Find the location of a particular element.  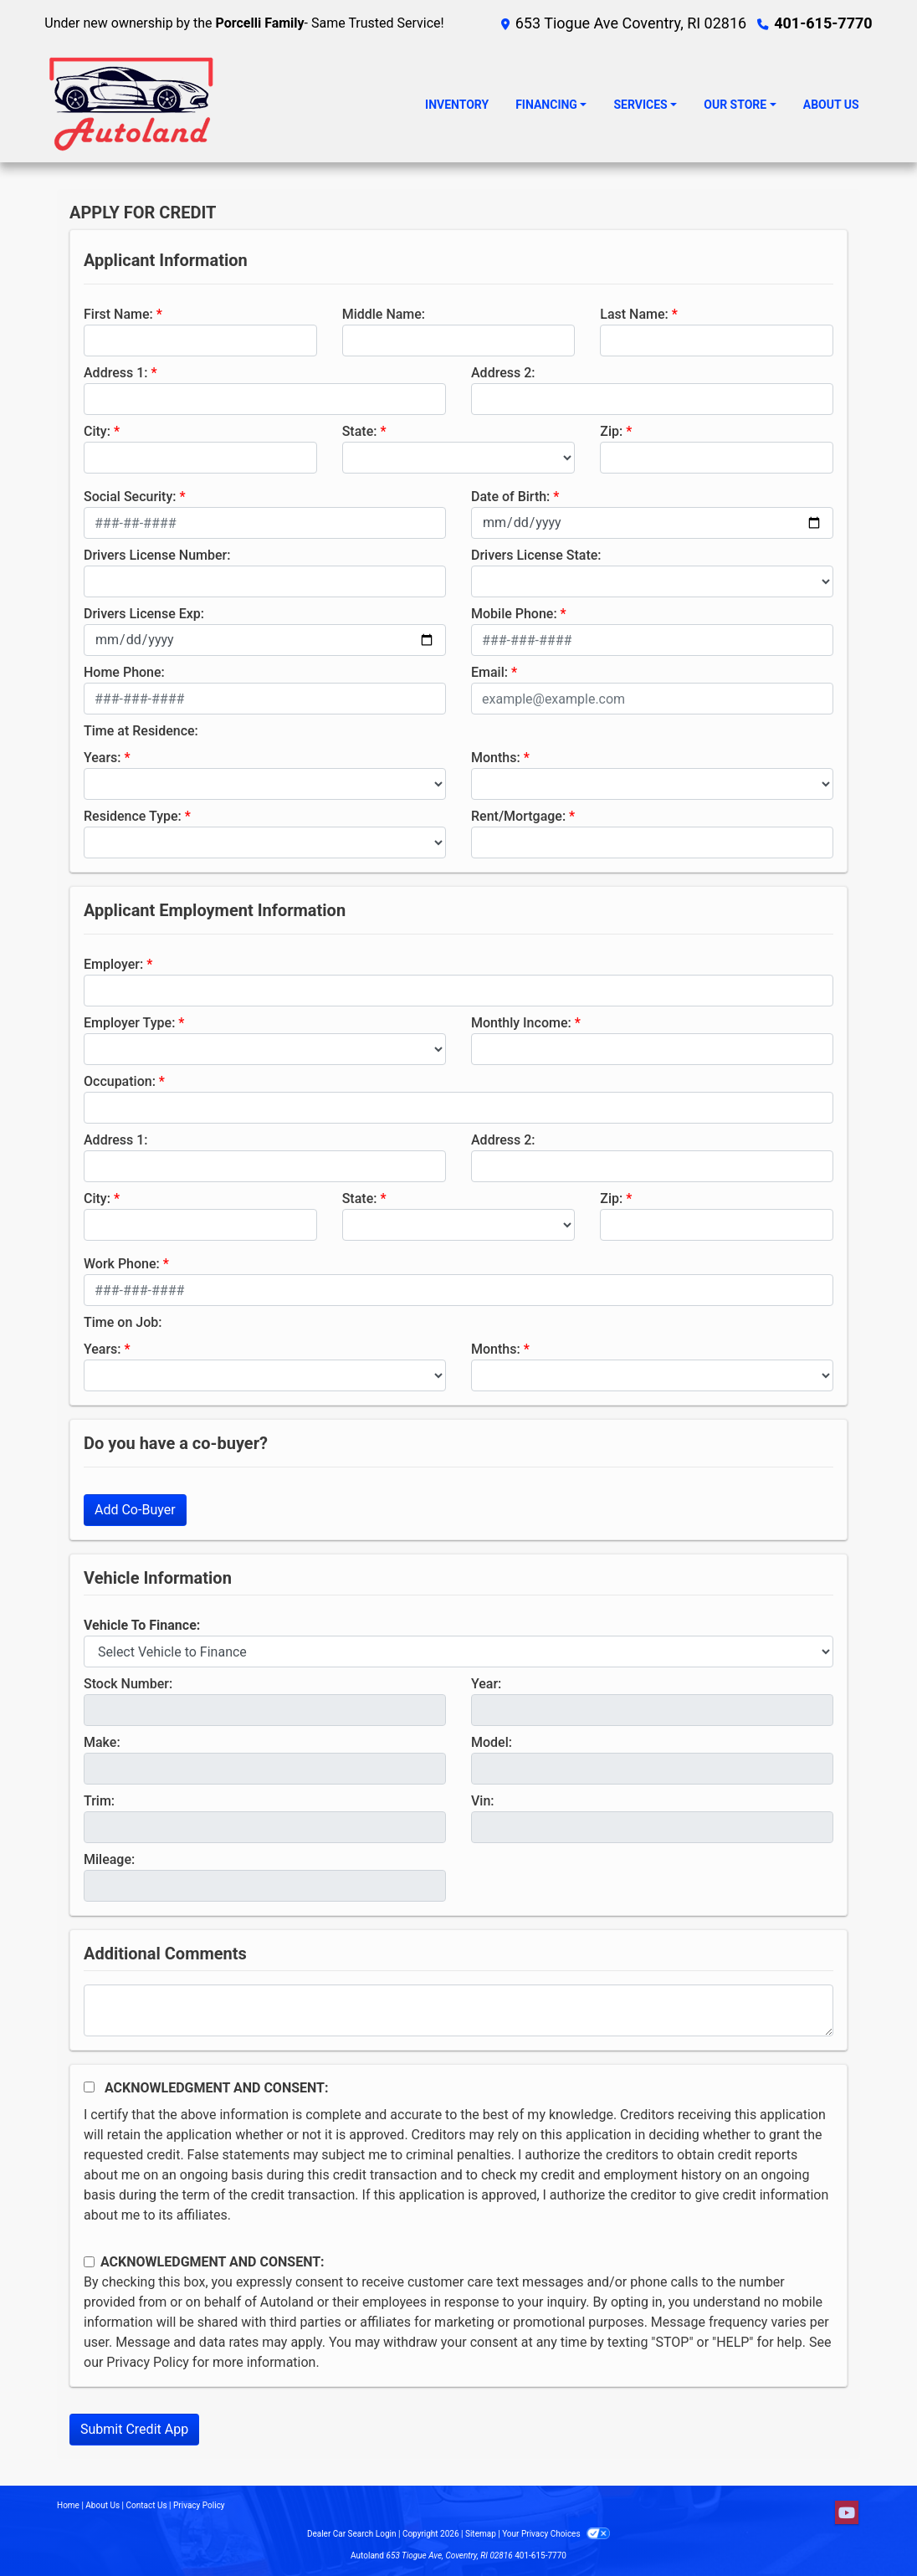

Rent/Mortgage: is located at coordinates (518, 816).